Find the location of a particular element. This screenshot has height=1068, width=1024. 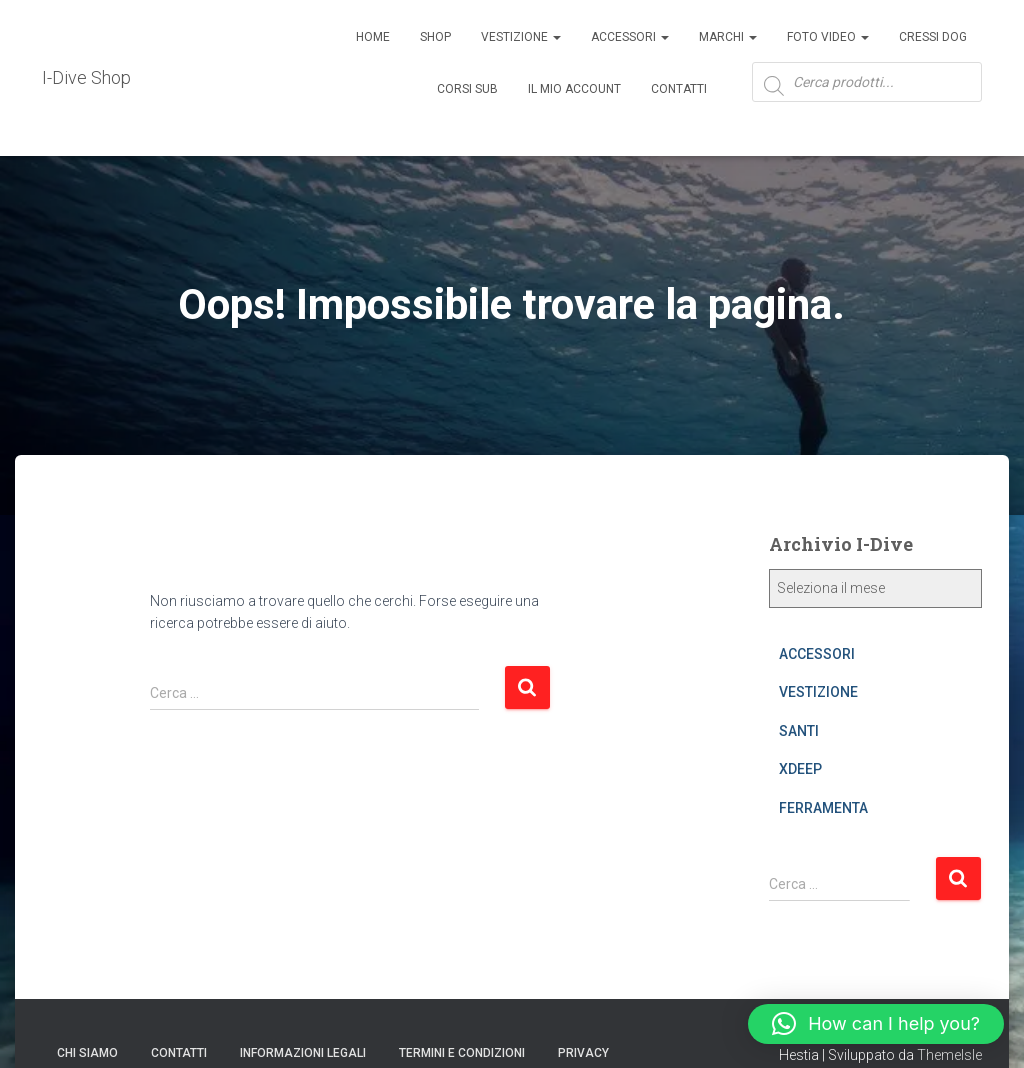

ThemeIsle is located at coordinates (949, 1055).